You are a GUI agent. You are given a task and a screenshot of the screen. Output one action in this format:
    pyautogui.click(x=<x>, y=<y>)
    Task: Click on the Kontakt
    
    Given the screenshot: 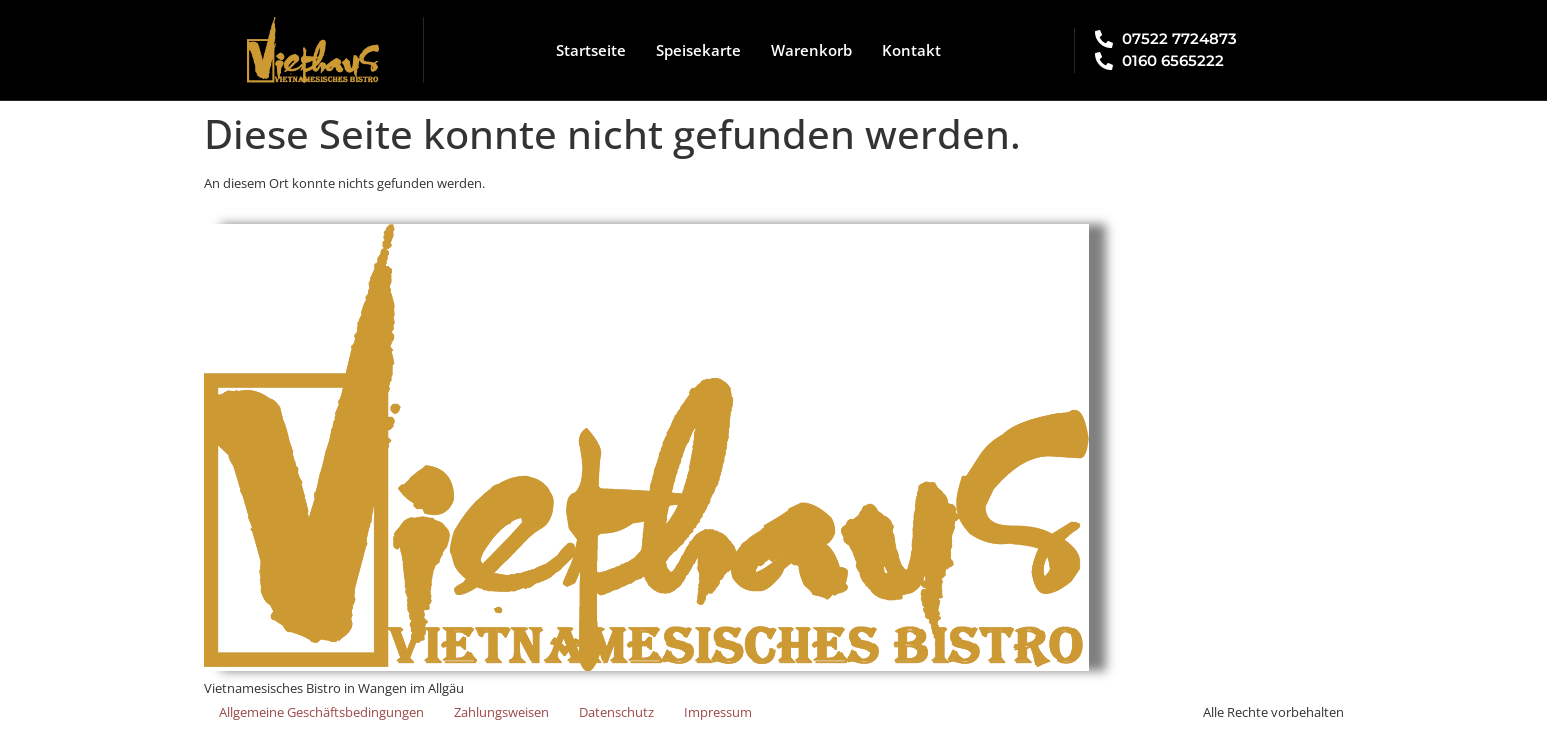 What is the action you would take?
    pyautogui.click(x=911, y=50)
    